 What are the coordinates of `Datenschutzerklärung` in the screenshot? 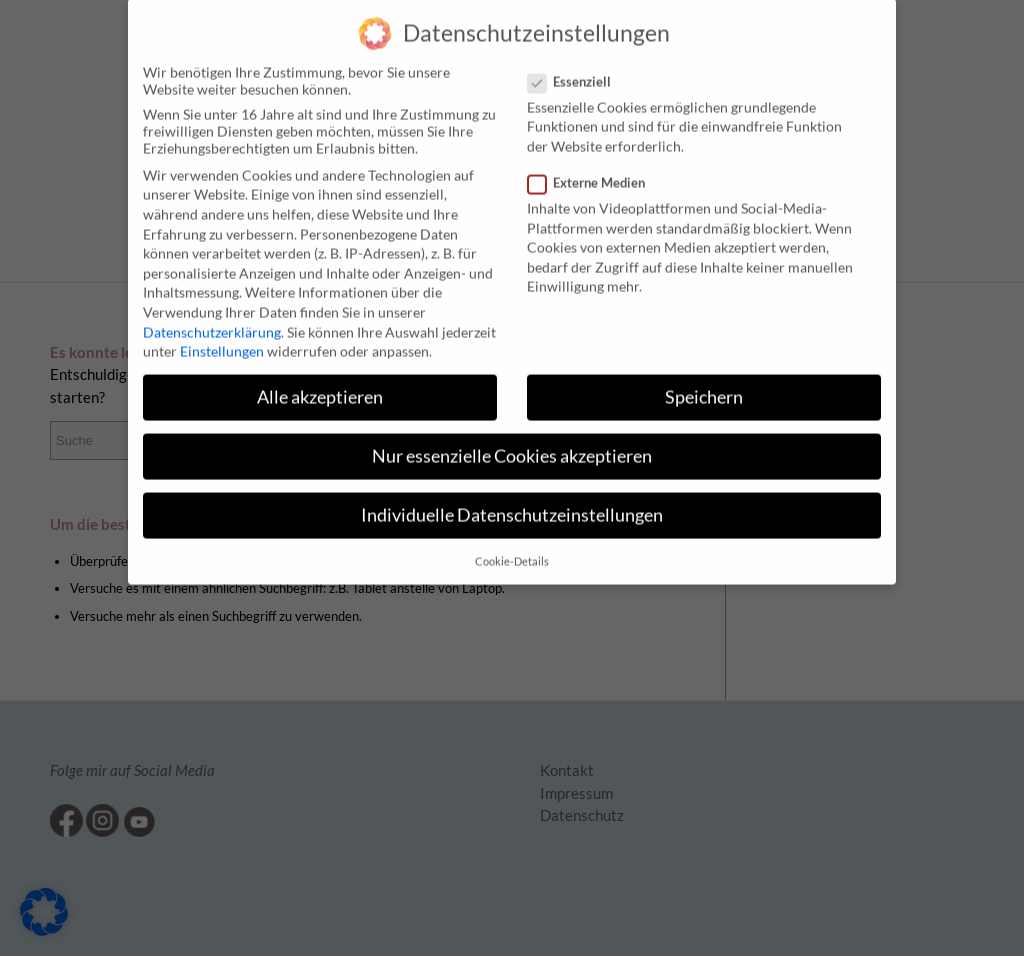 It's located at (212, 316).